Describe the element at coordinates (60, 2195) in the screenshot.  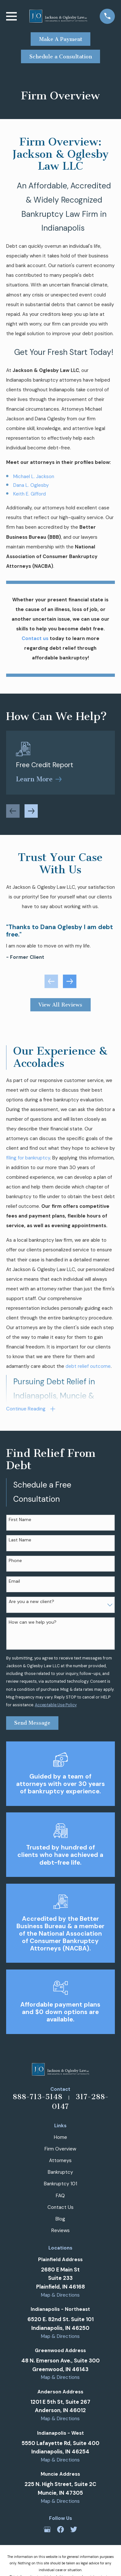
I see `FAQ` at that location.